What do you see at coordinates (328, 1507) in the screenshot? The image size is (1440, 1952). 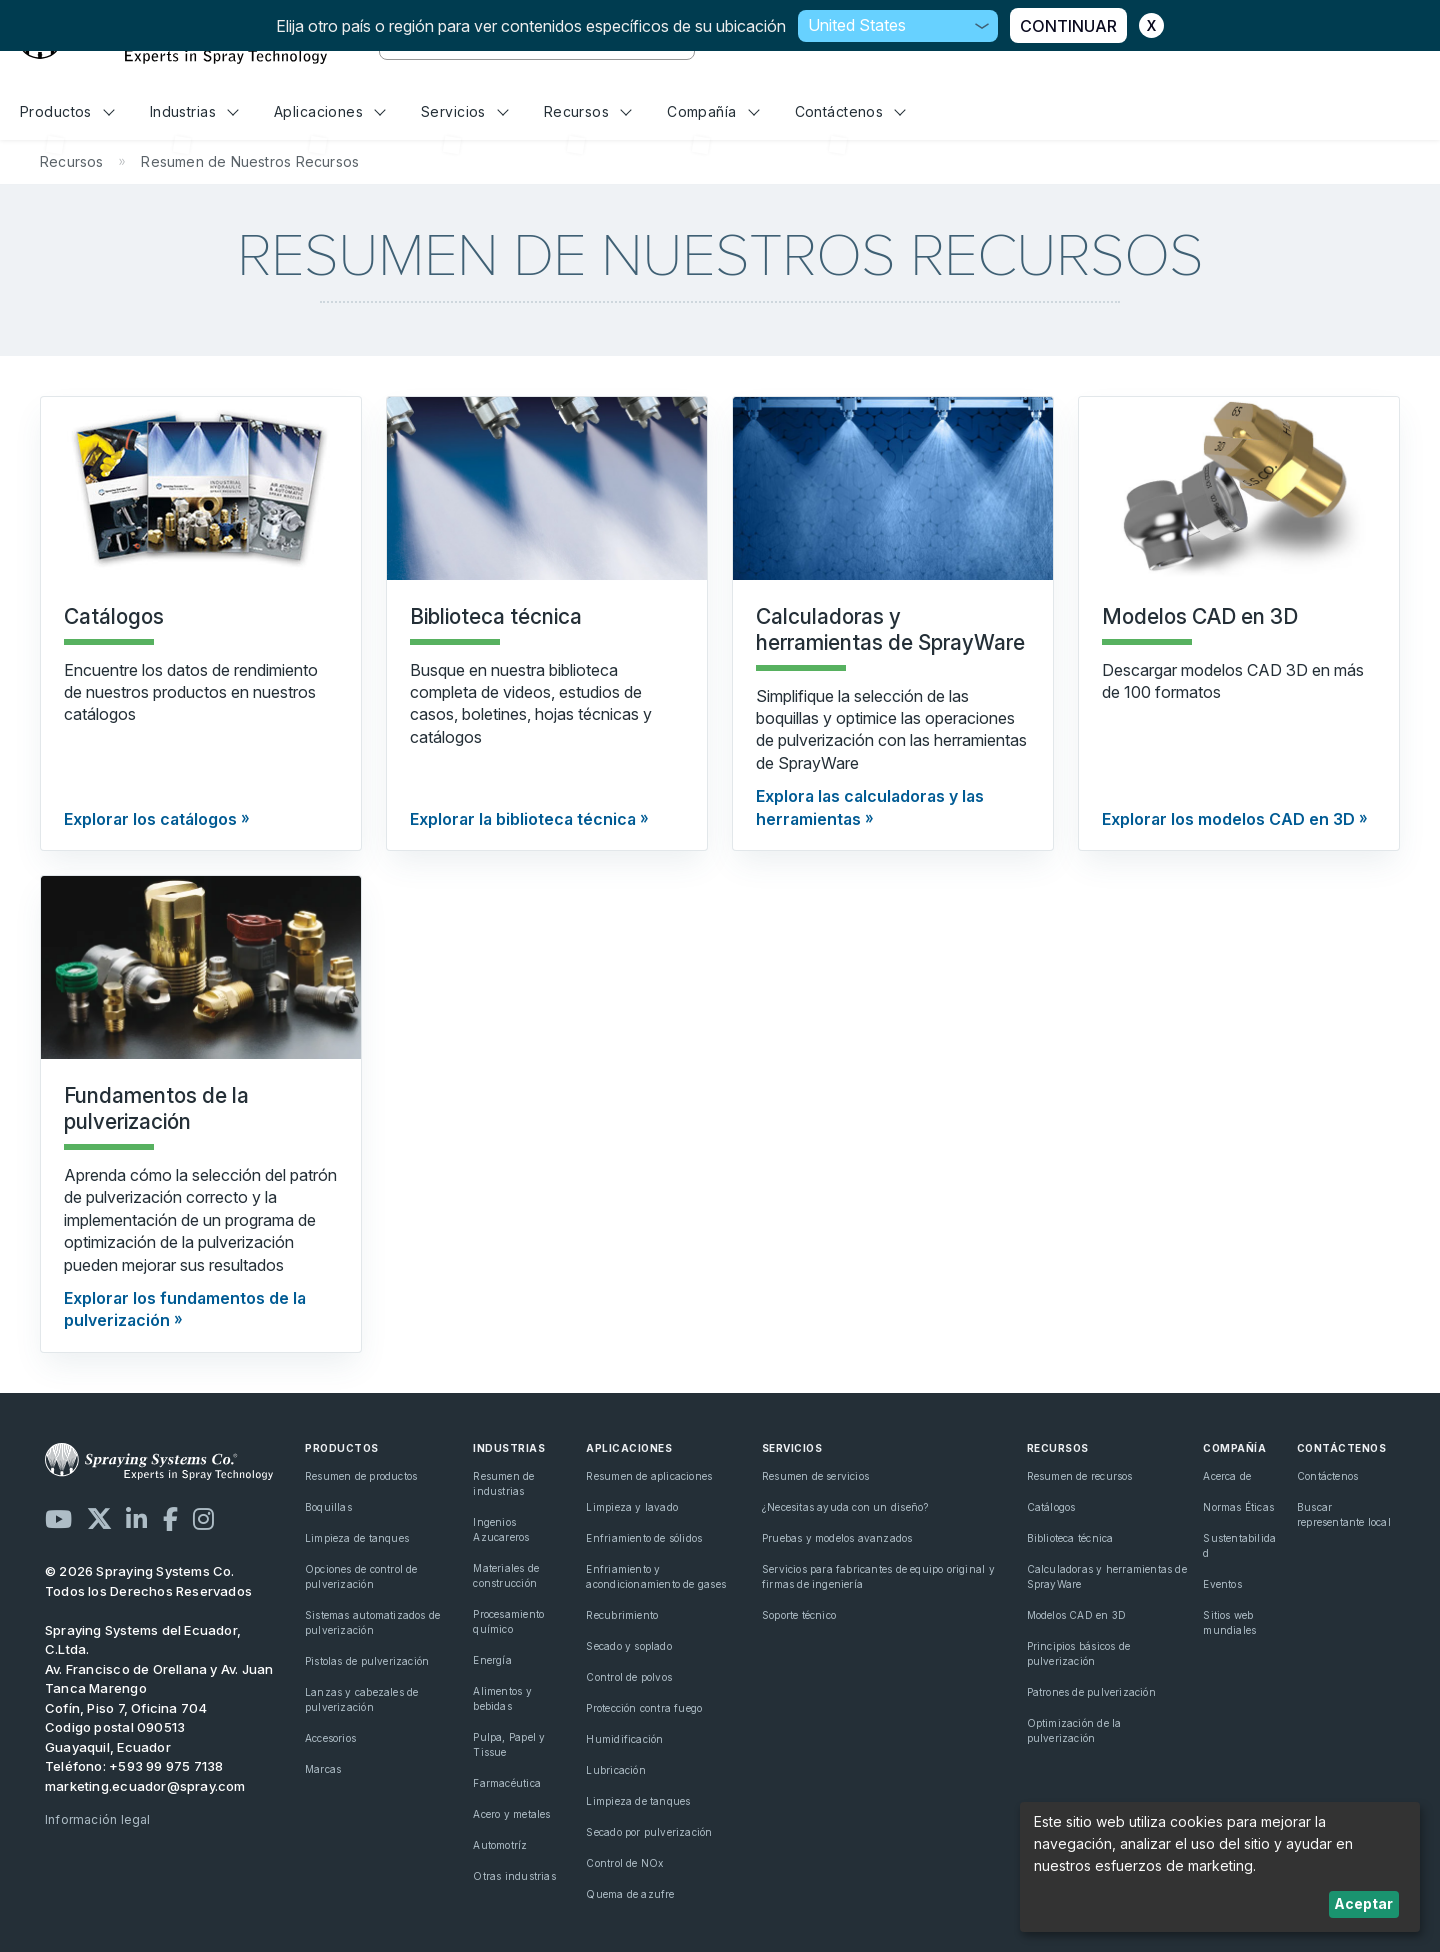 I see `Boquillas` at bounding box center [328, 1507].